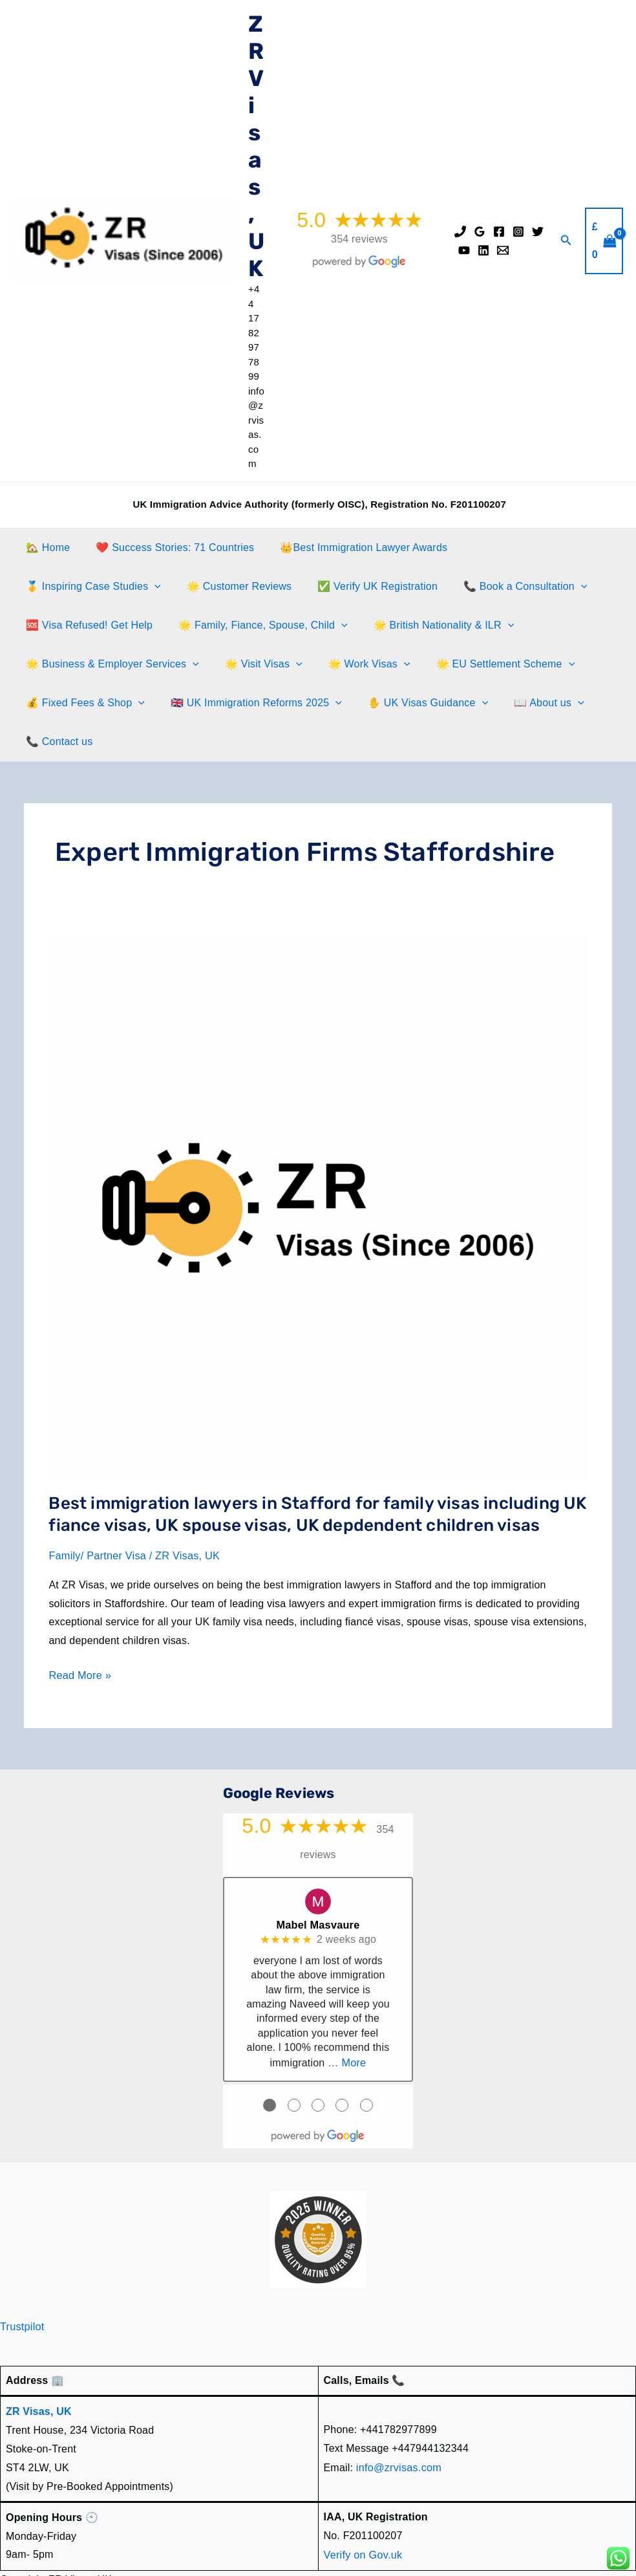 This screenshot has height=2576, width=636. What do you see at coordinates (351, 586) in the screenshot?
I see `📞 Book a Consultation [button]` at bounding box center [351, 586].